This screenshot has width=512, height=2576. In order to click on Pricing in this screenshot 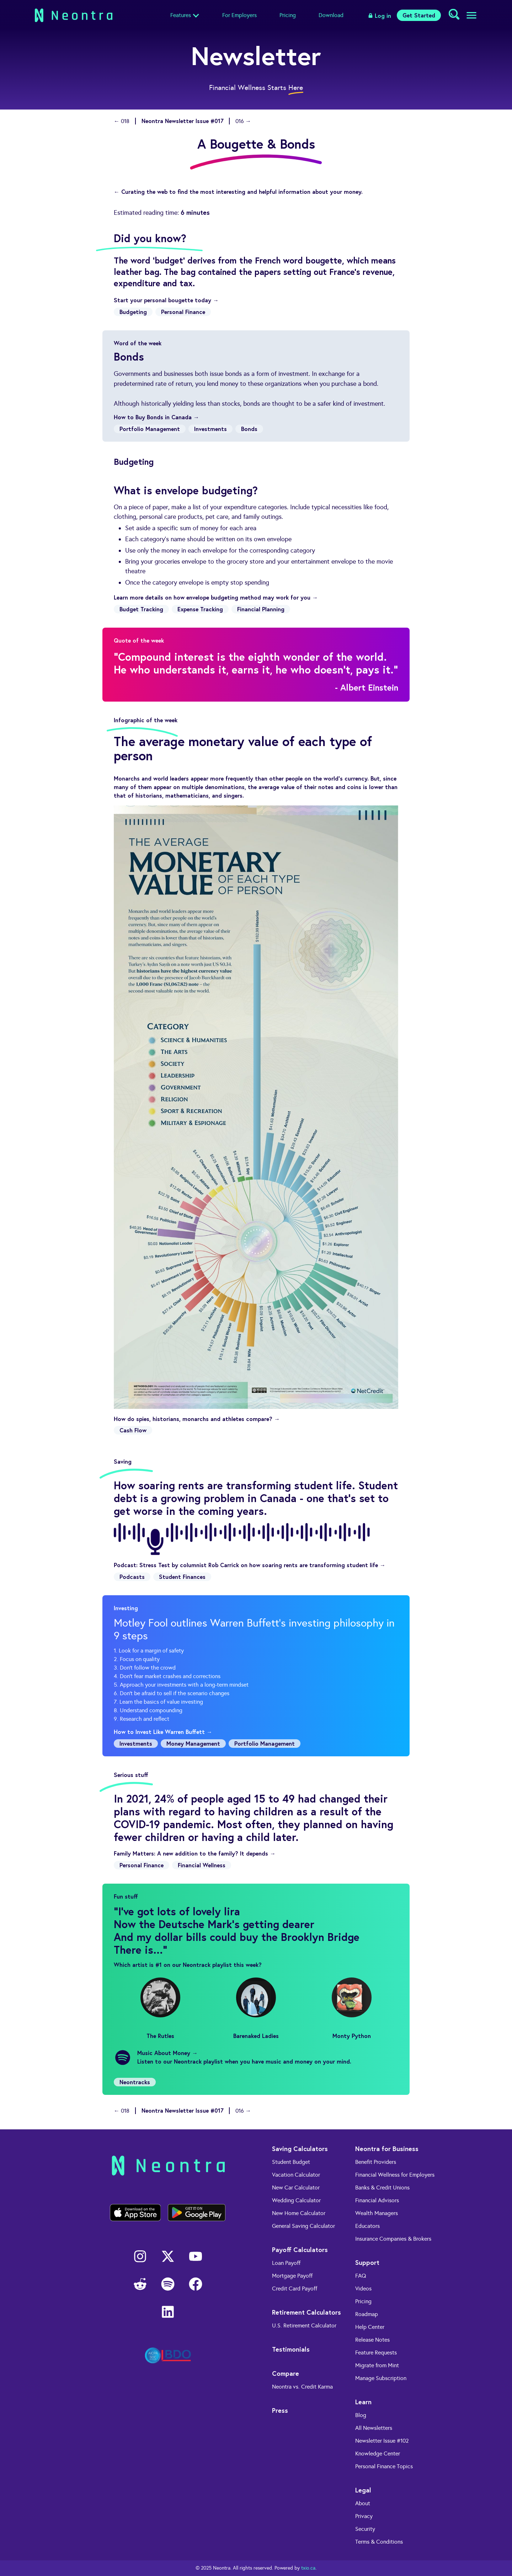, I will do `click(287, 15)`.